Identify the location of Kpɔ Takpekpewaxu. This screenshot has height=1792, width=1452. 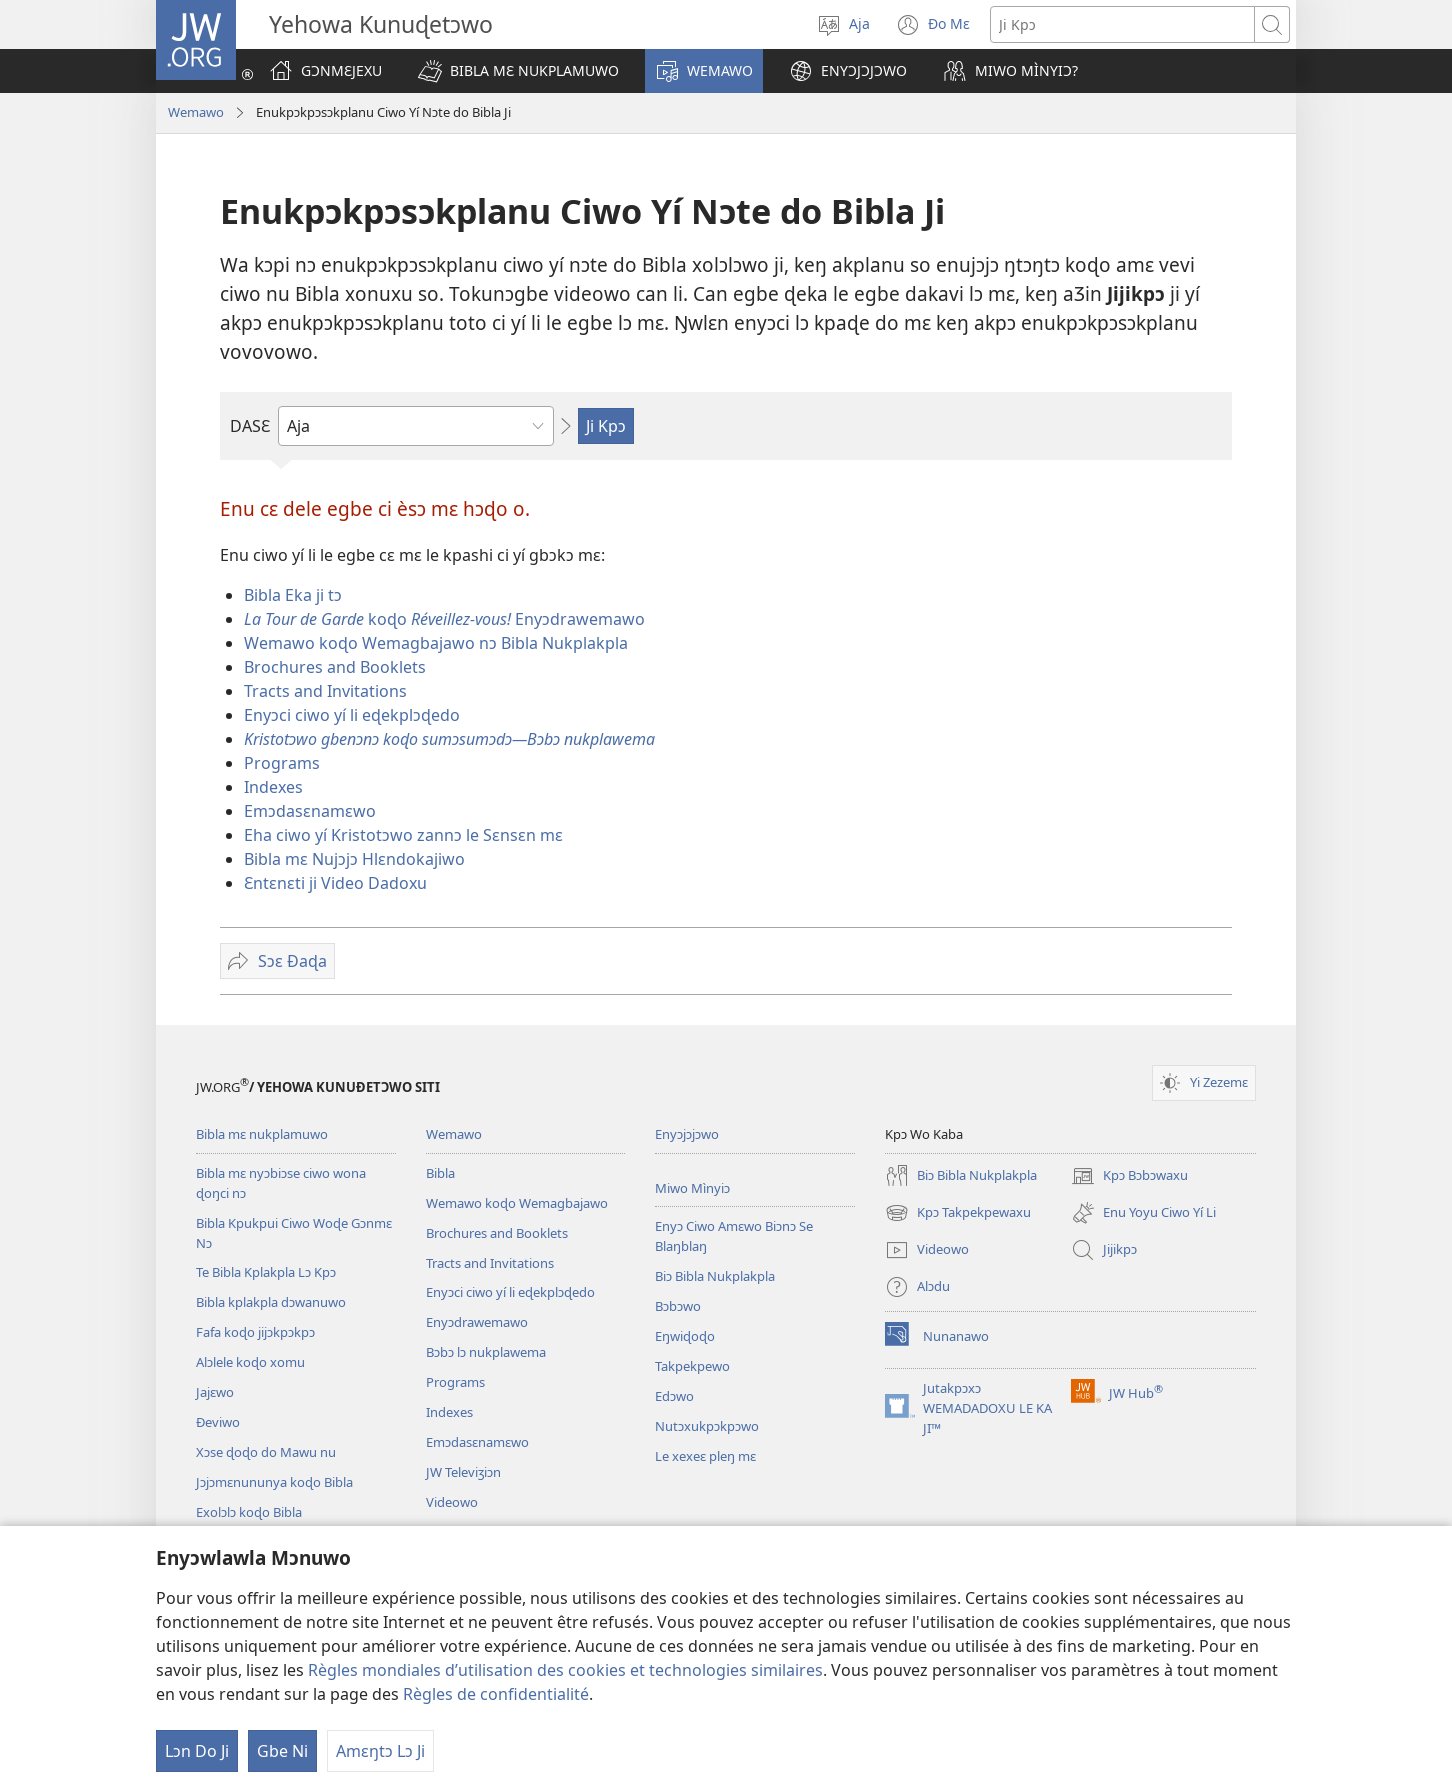
(958, 1213).